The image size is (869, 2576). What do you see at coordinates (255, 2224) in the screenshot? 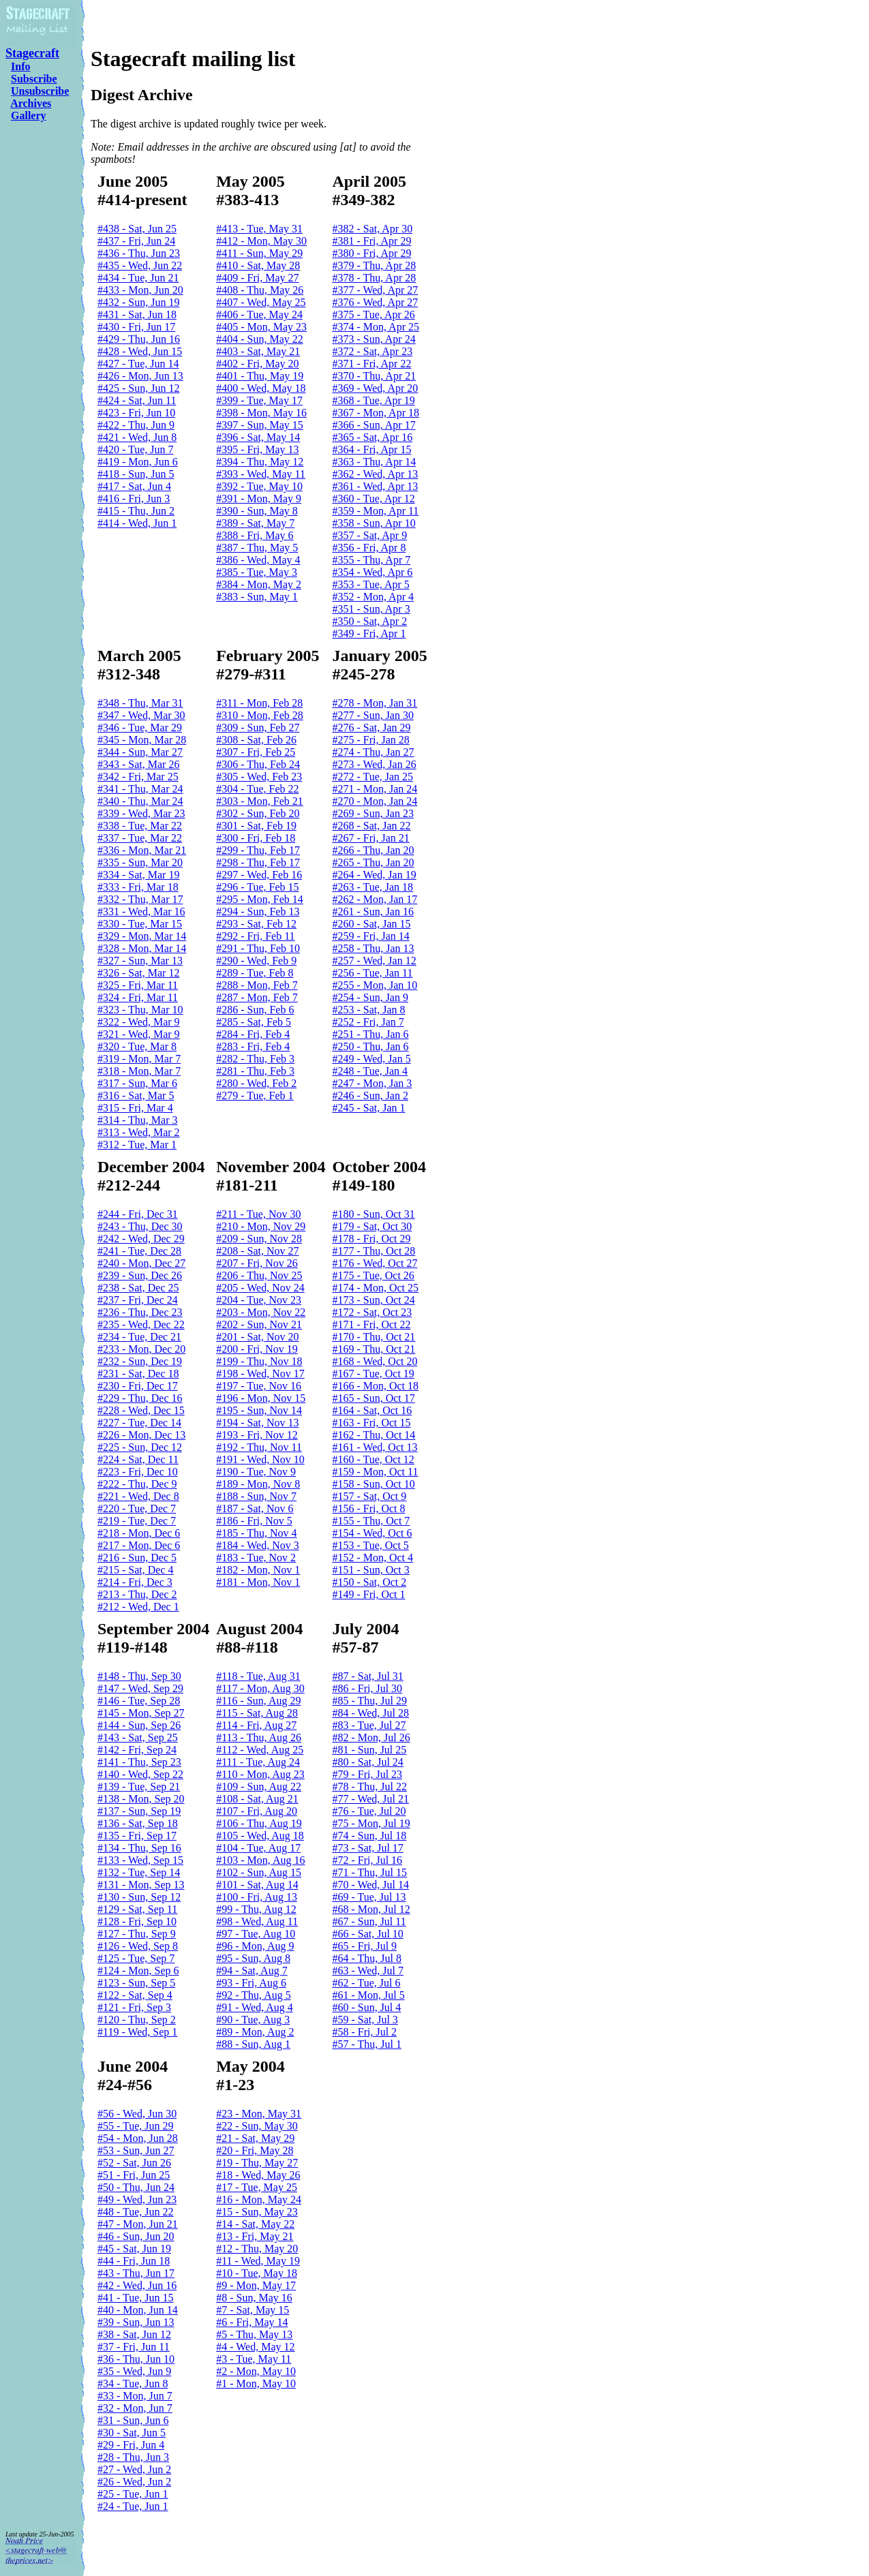
I see `#14 - Sat, May 22` at bounding box center [255, 2224].